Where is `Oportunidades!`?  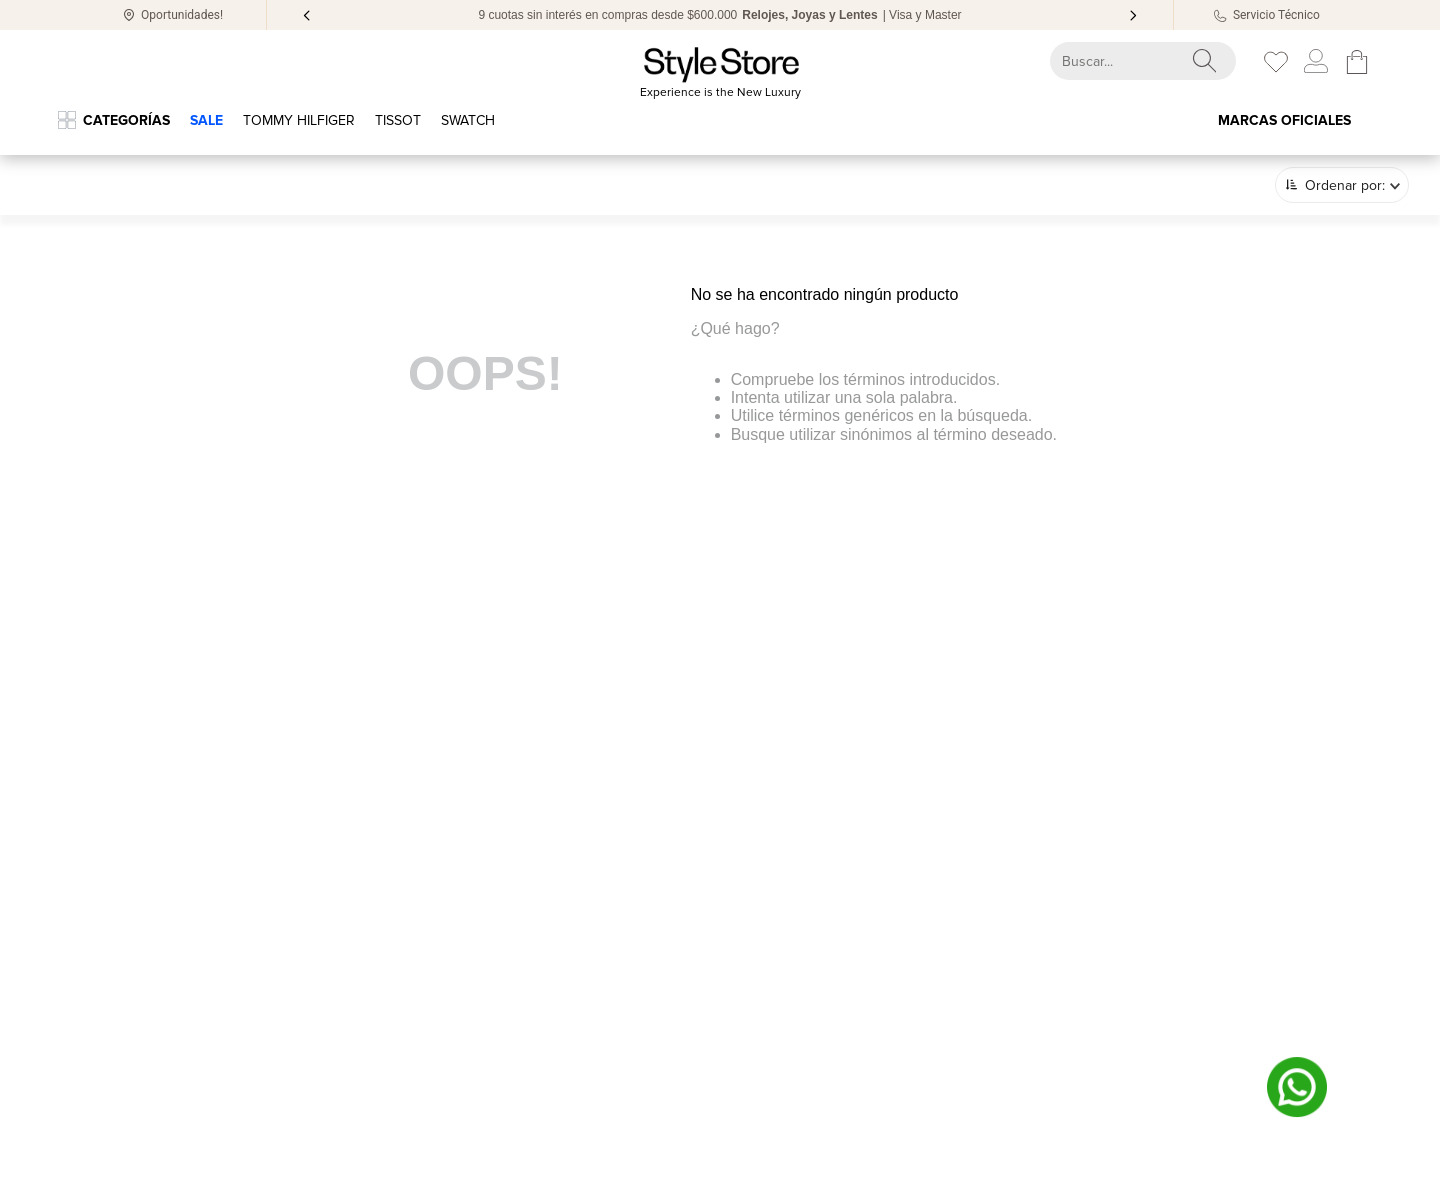
Oportunidades! is located at coordinates (182, 15).